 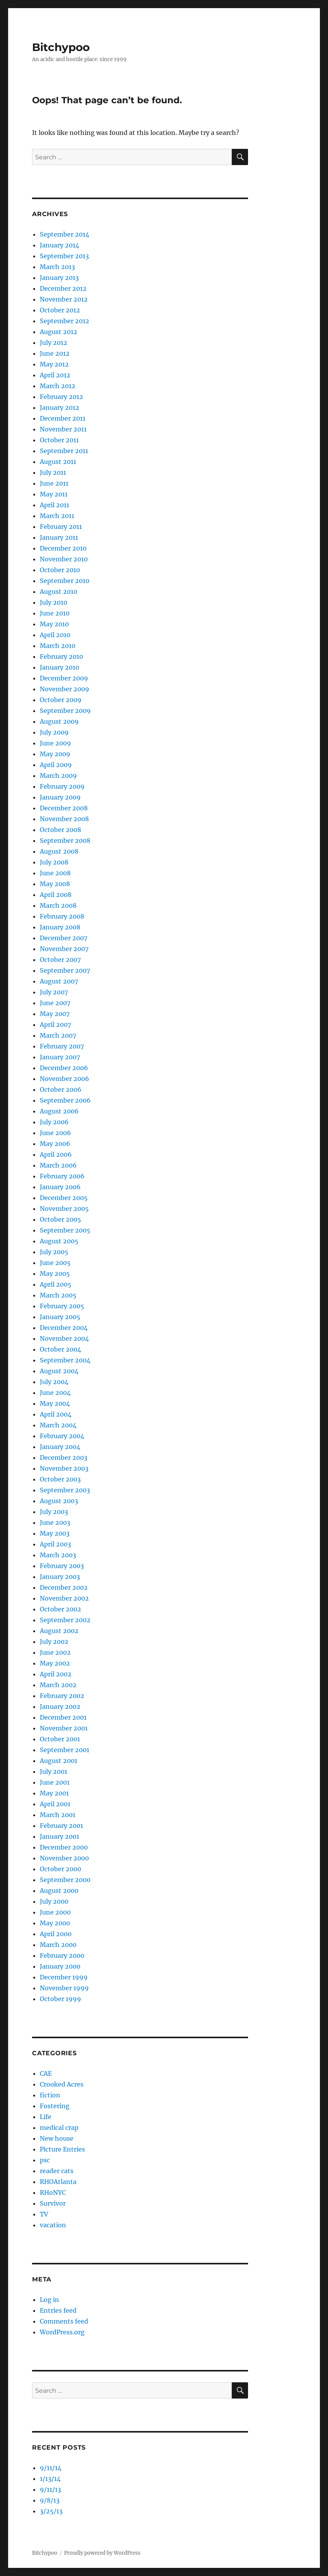 I want to click on November 2008, so click(x=64, y=819).